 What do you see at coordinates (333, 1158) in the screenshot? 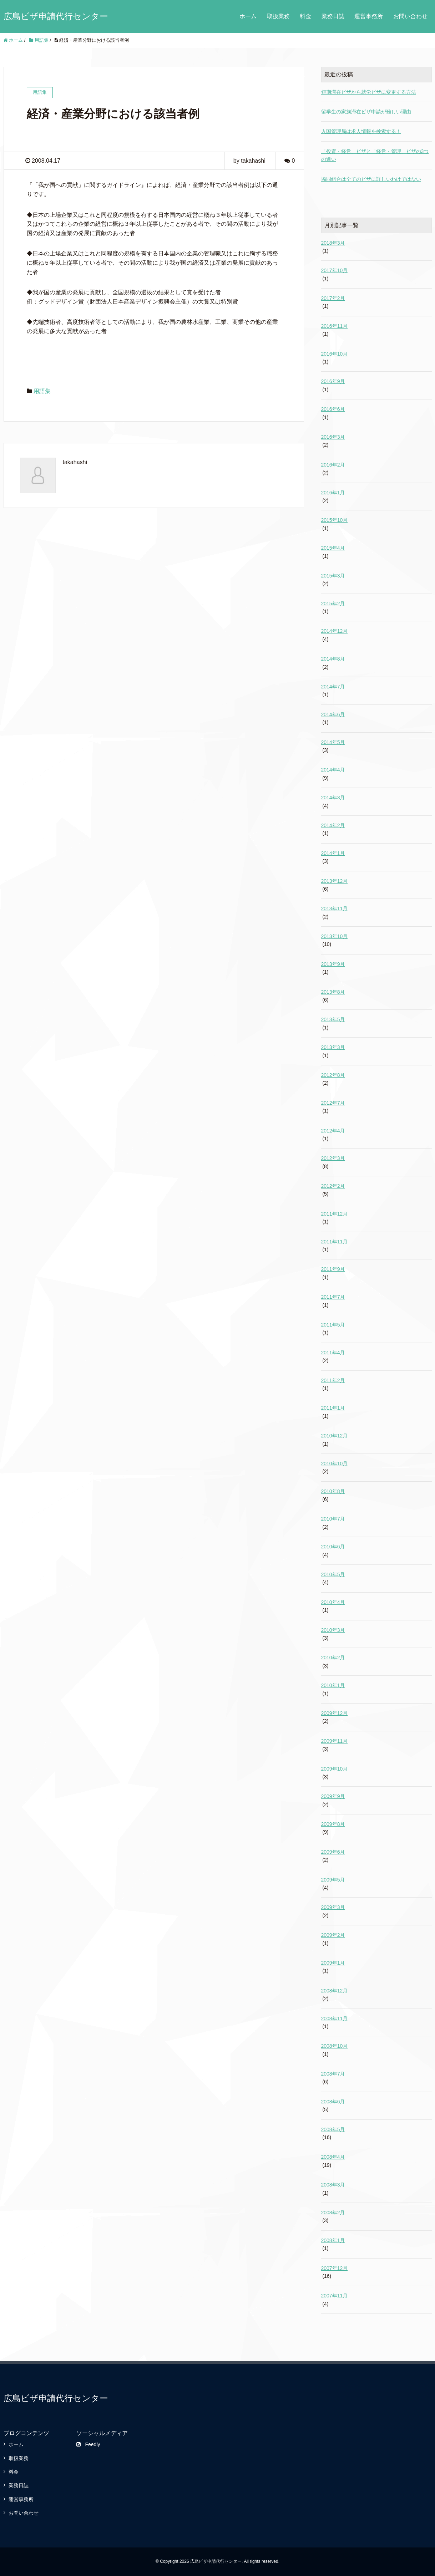
I see `2012年3月` at bounding box center [333, 1158].